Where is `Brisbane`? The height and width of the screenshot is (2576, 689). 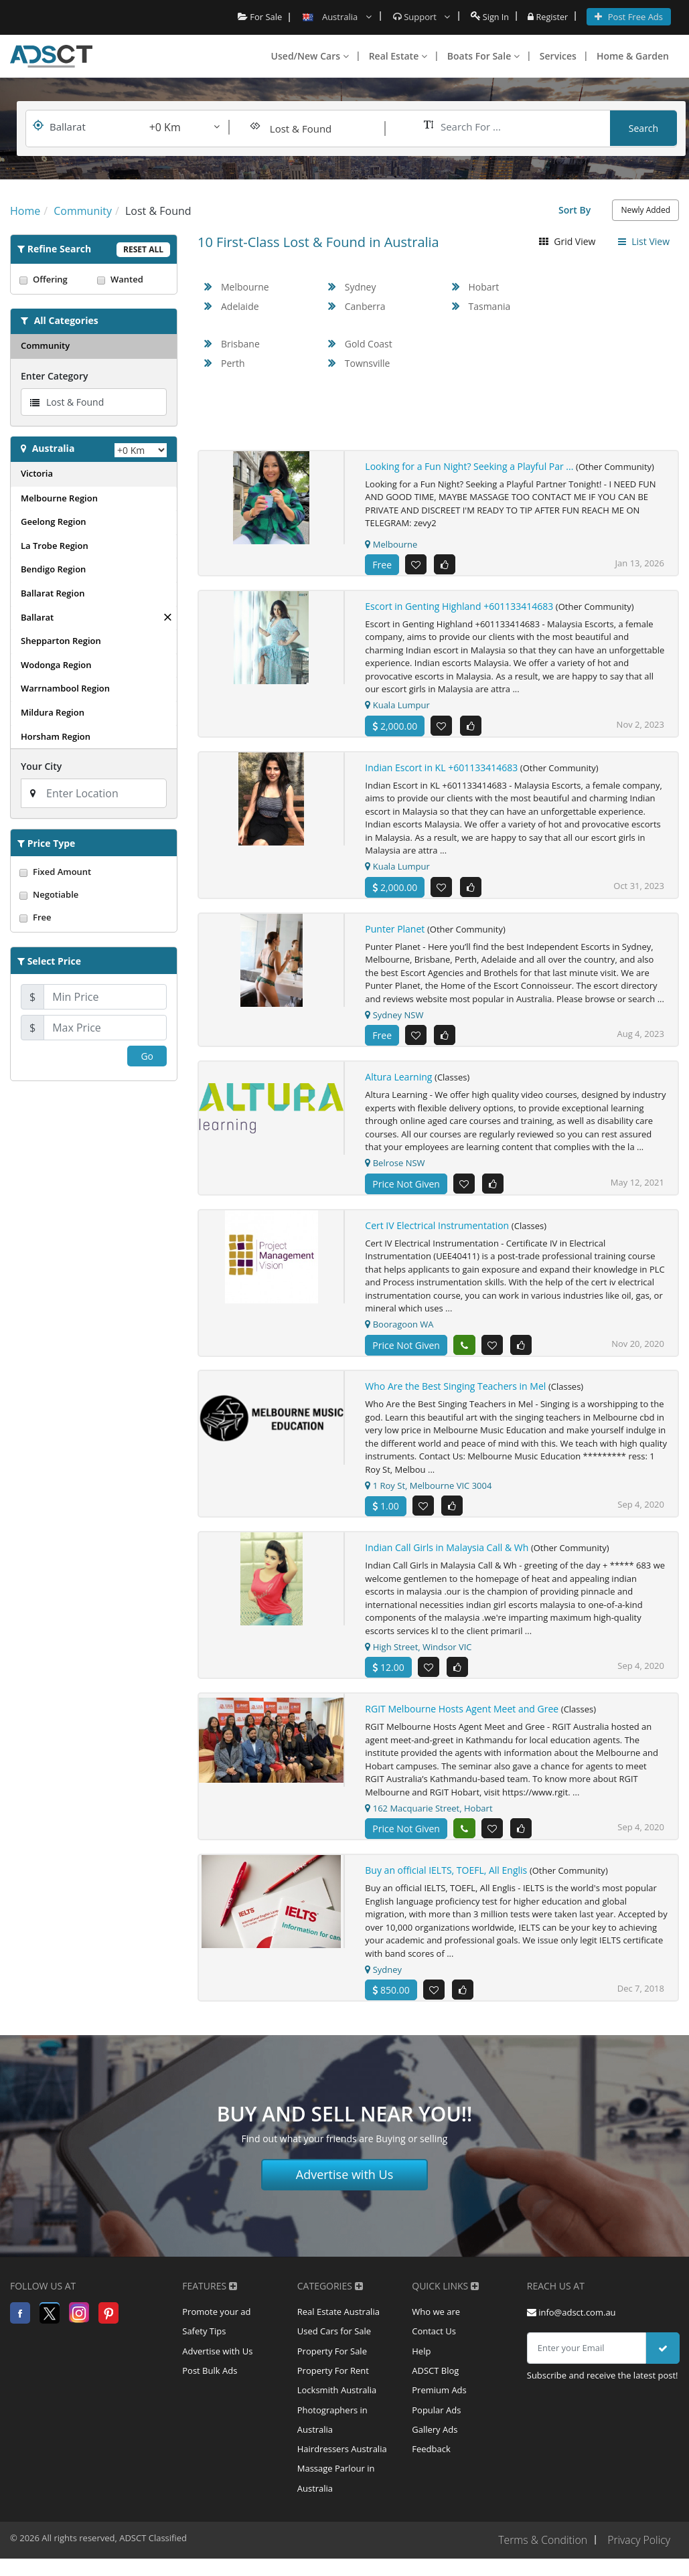 Brisbane is located at coordinates (240, 343).